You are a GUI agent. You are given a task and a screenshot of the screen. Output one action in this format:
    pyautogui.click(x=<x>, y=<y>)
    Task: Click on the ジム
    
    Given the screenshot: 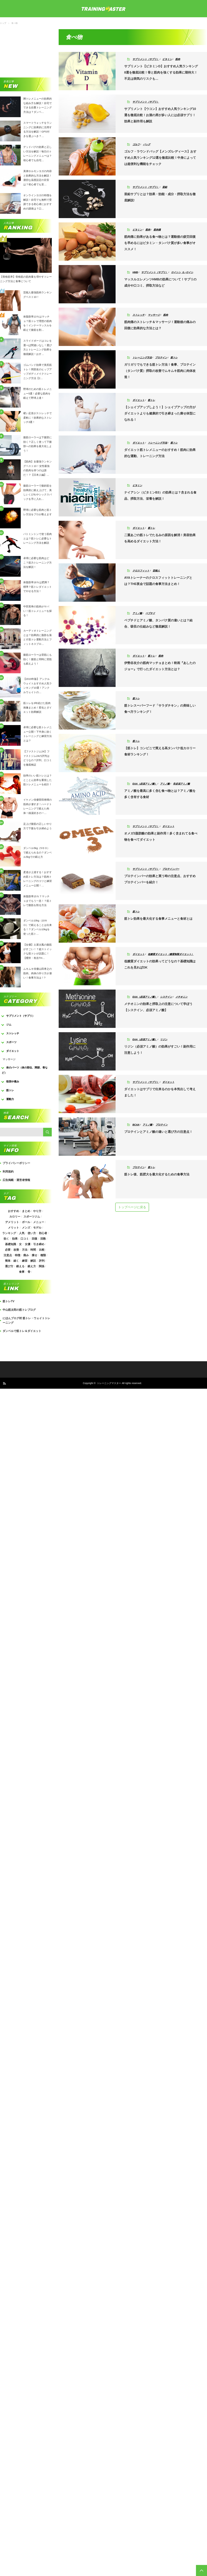 What is the action you would take?
    pyautogui.click(x=8, y=1024)
    